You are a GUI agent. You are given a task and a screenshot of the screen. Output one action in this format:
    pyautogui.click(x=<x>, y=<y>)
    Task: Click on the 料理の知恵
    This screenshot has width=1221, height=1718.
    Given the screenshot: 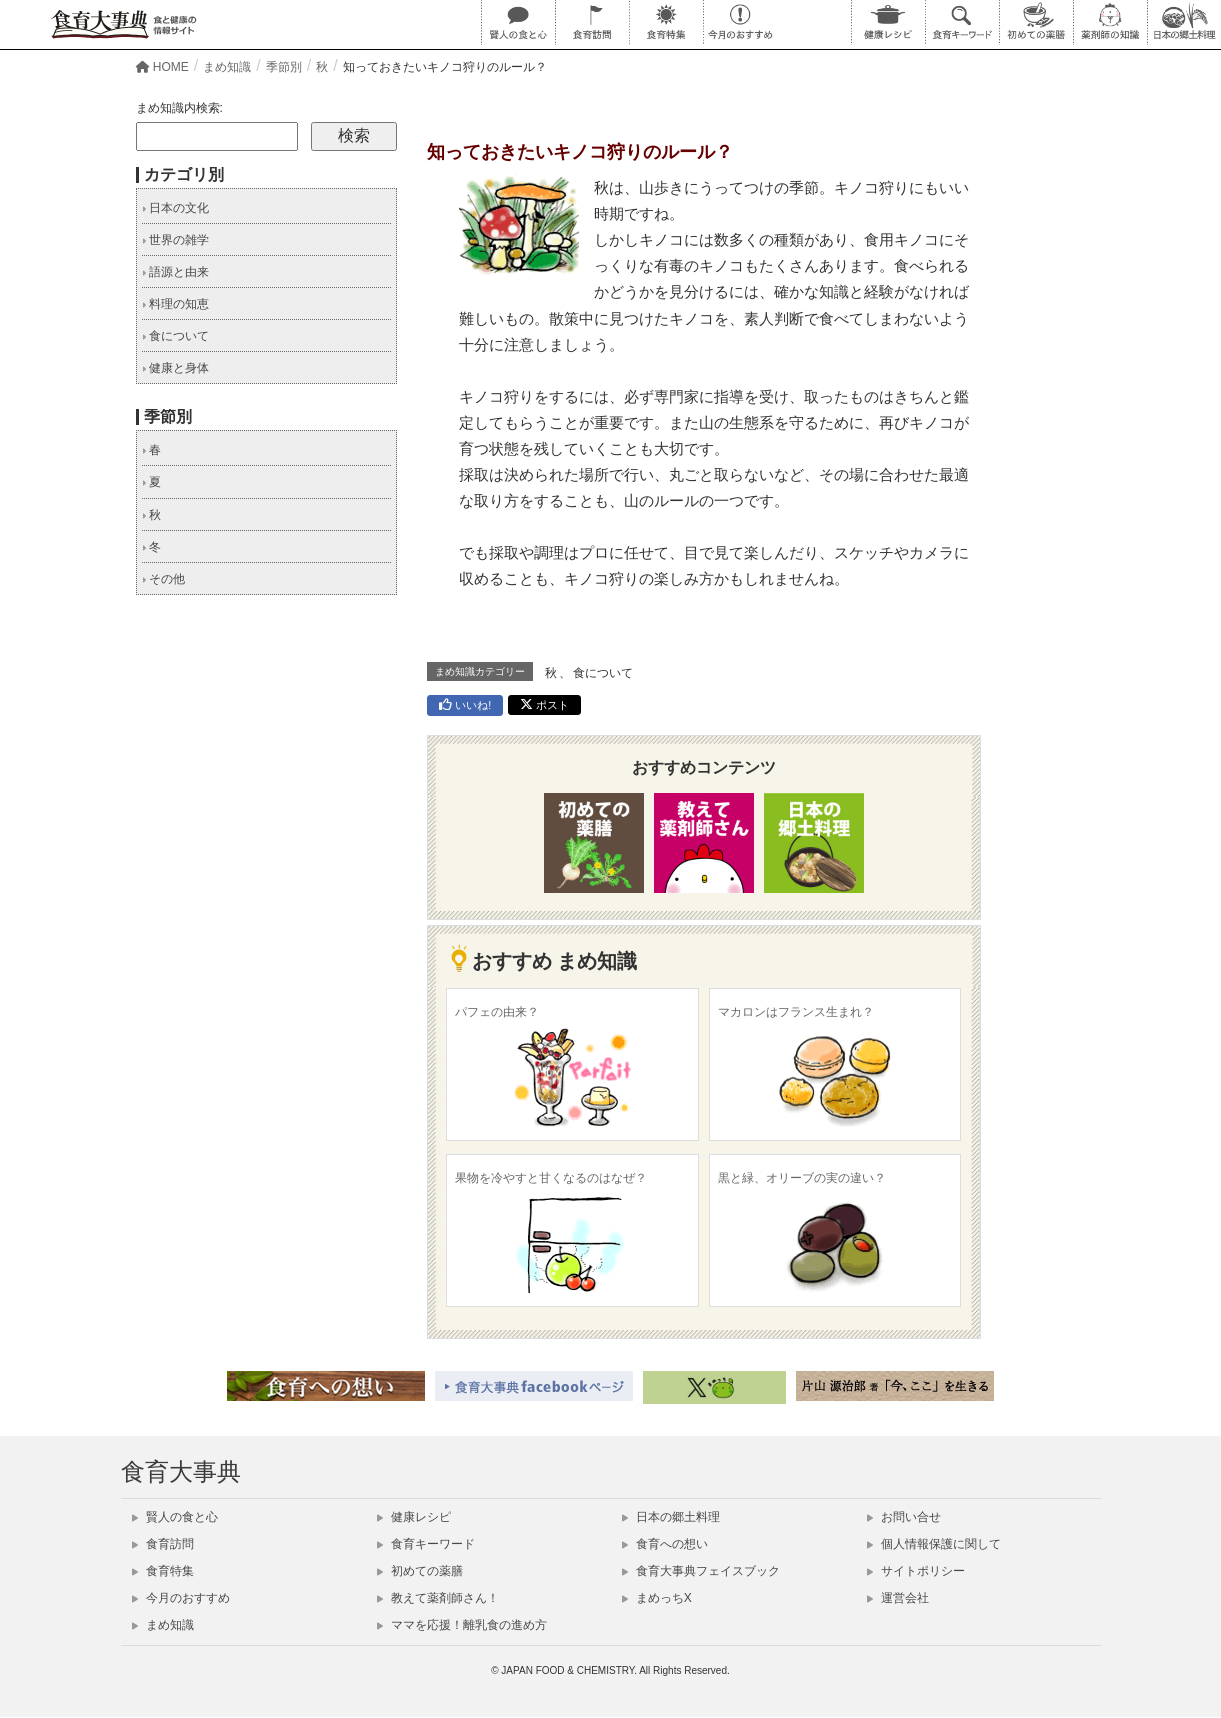 What is the action you would take?
    pyautogui.click(x=175, y=304)
    